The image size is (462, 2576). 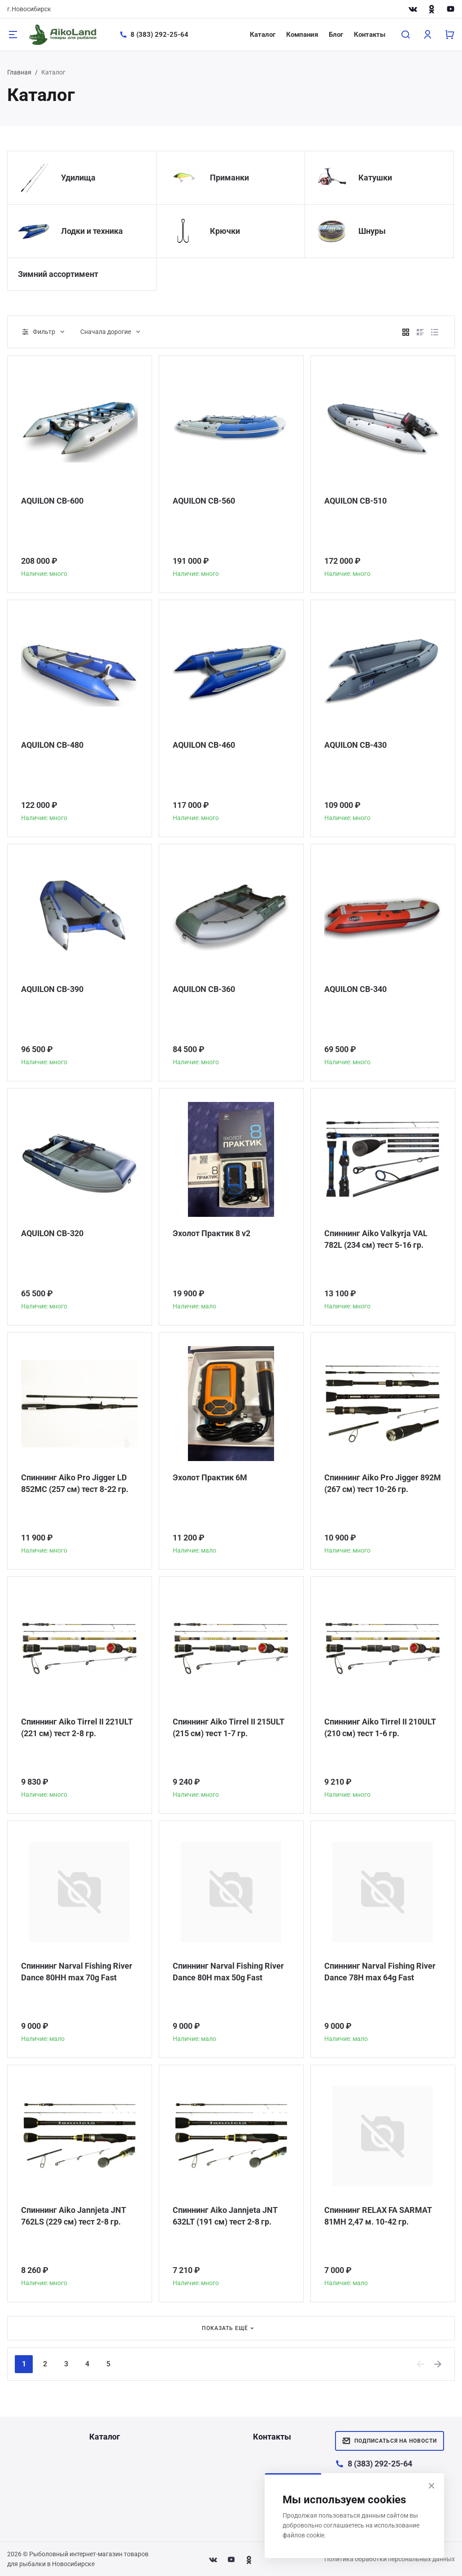 I want to click on Компания, so click(x=302, y=35).